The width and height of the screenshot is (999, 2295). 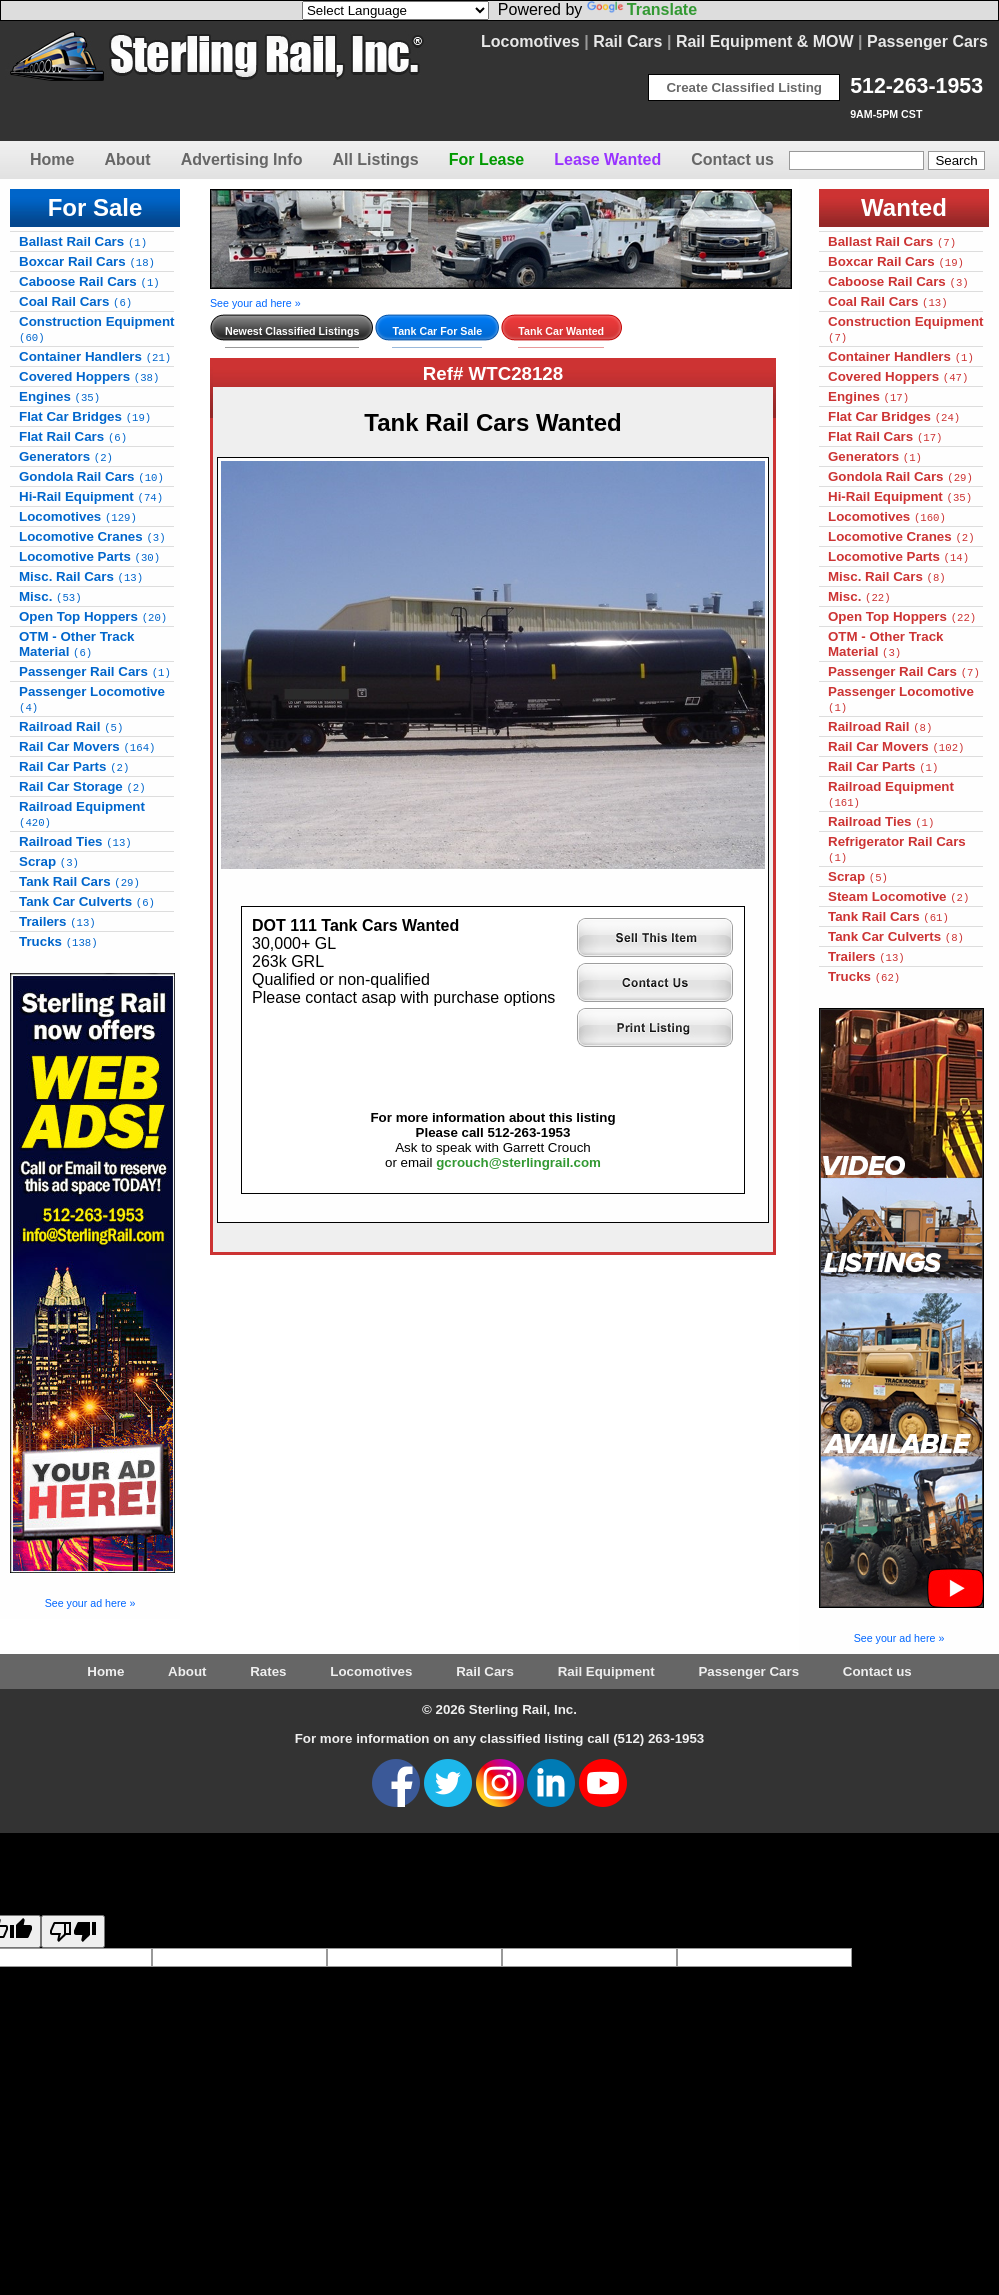 What do you see at coordinates (268, 1671) in the screenshot?
I see `Rates` at bounding box center [268, 1671].